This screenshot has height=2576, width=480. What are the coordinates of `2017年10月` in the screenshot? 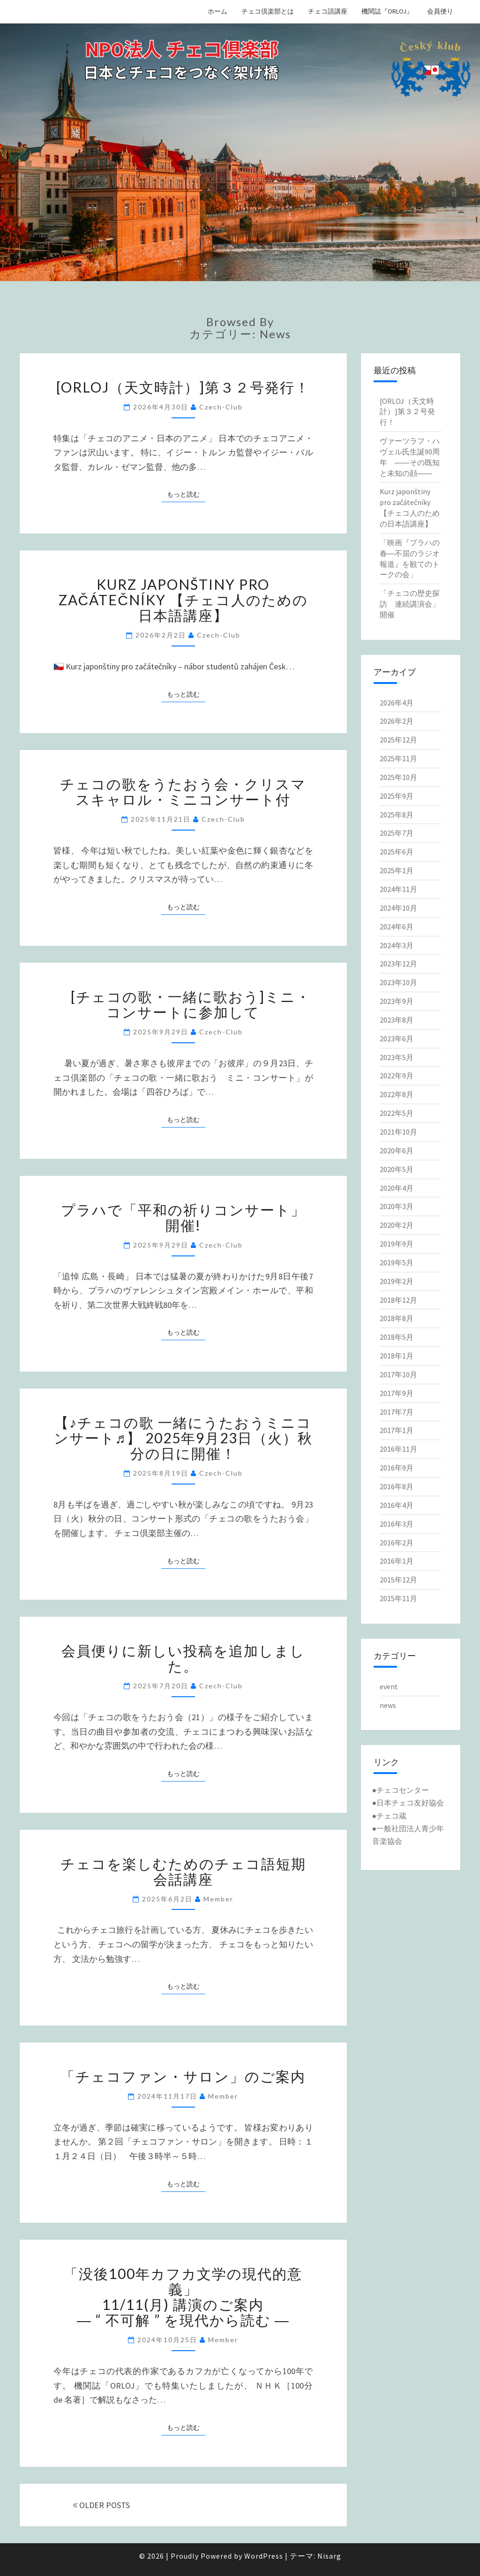 It's located at (398, 1374).